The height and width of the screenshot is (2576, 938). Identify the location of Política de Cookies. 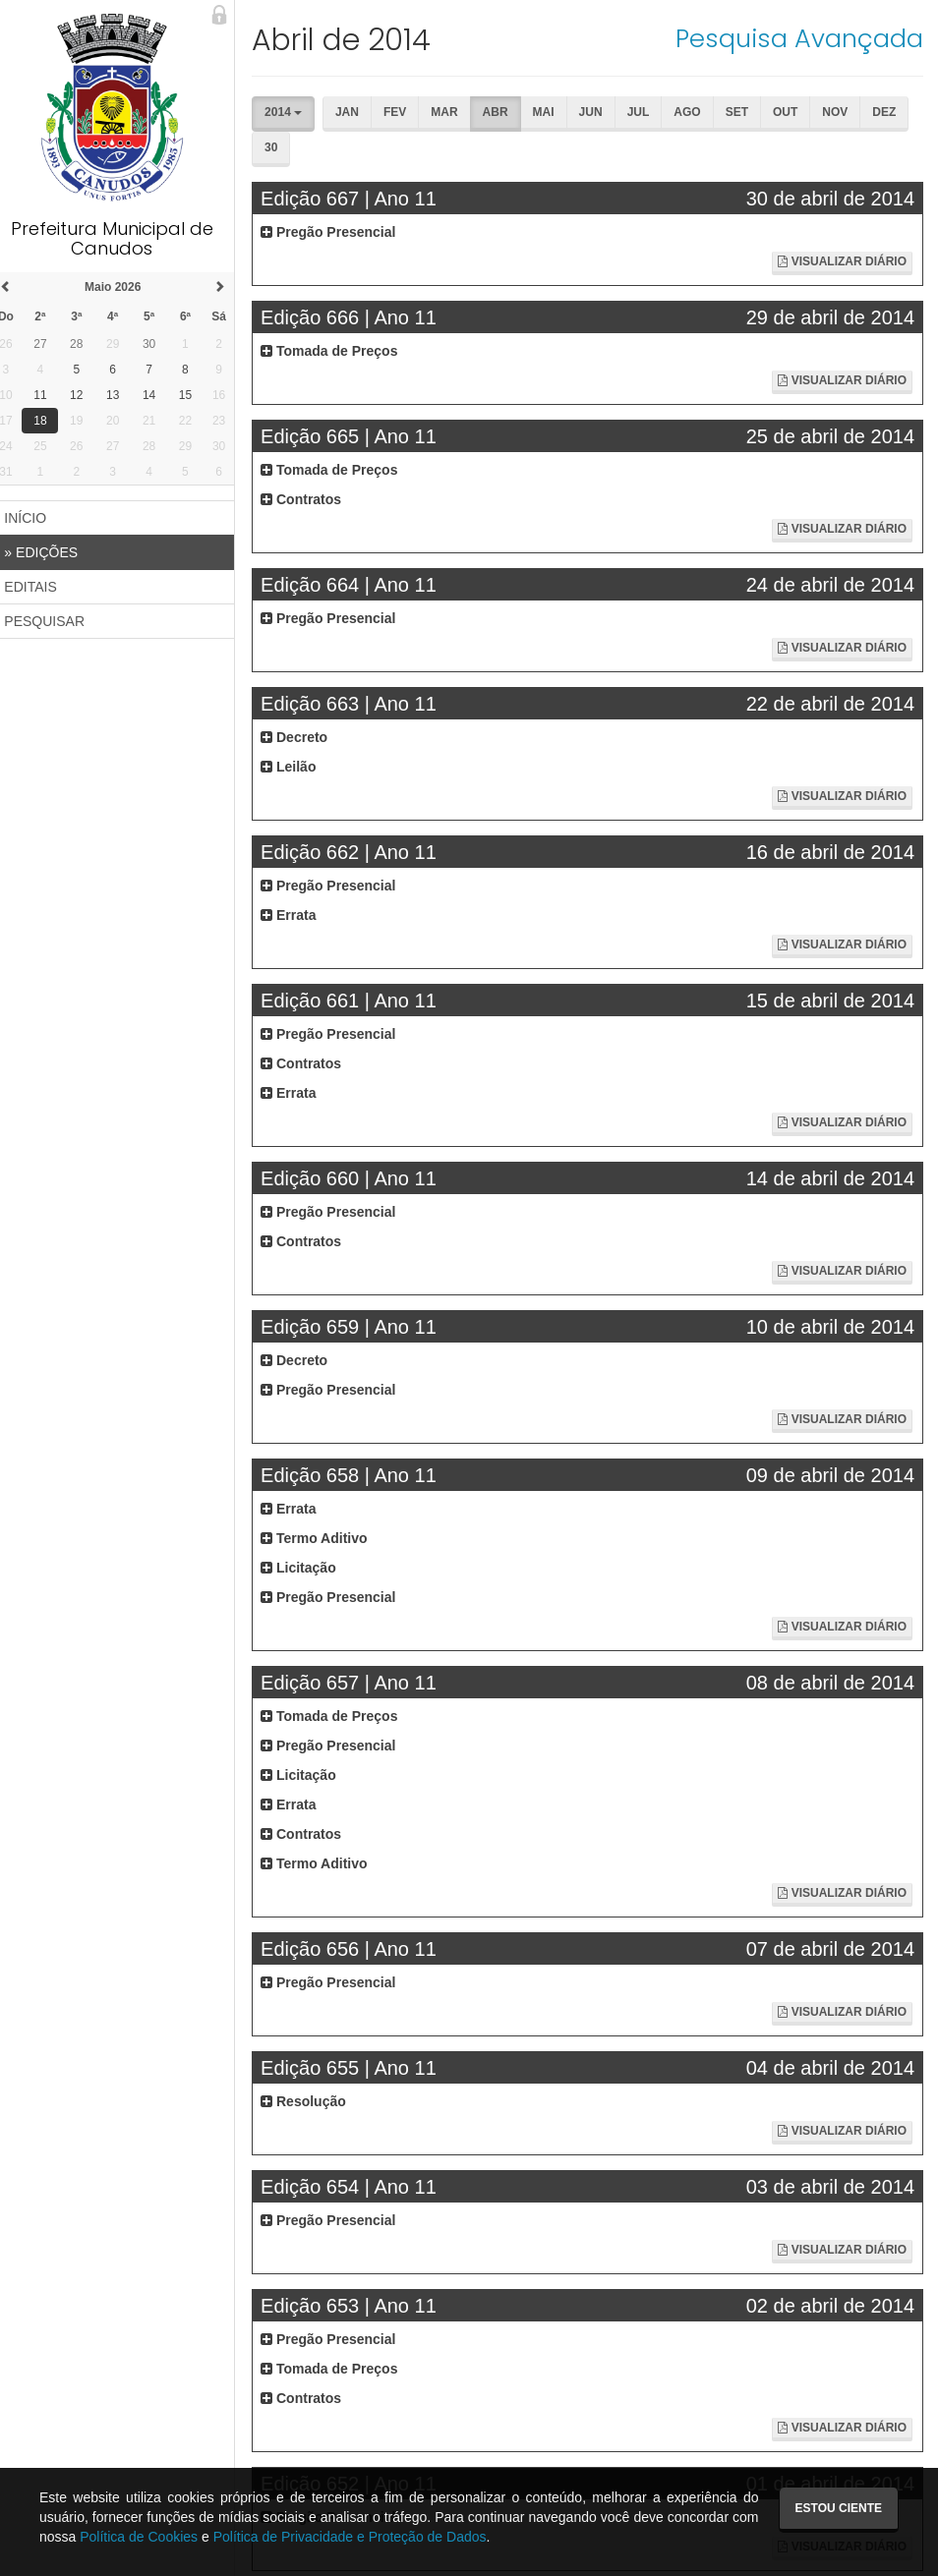
(139, 2537).